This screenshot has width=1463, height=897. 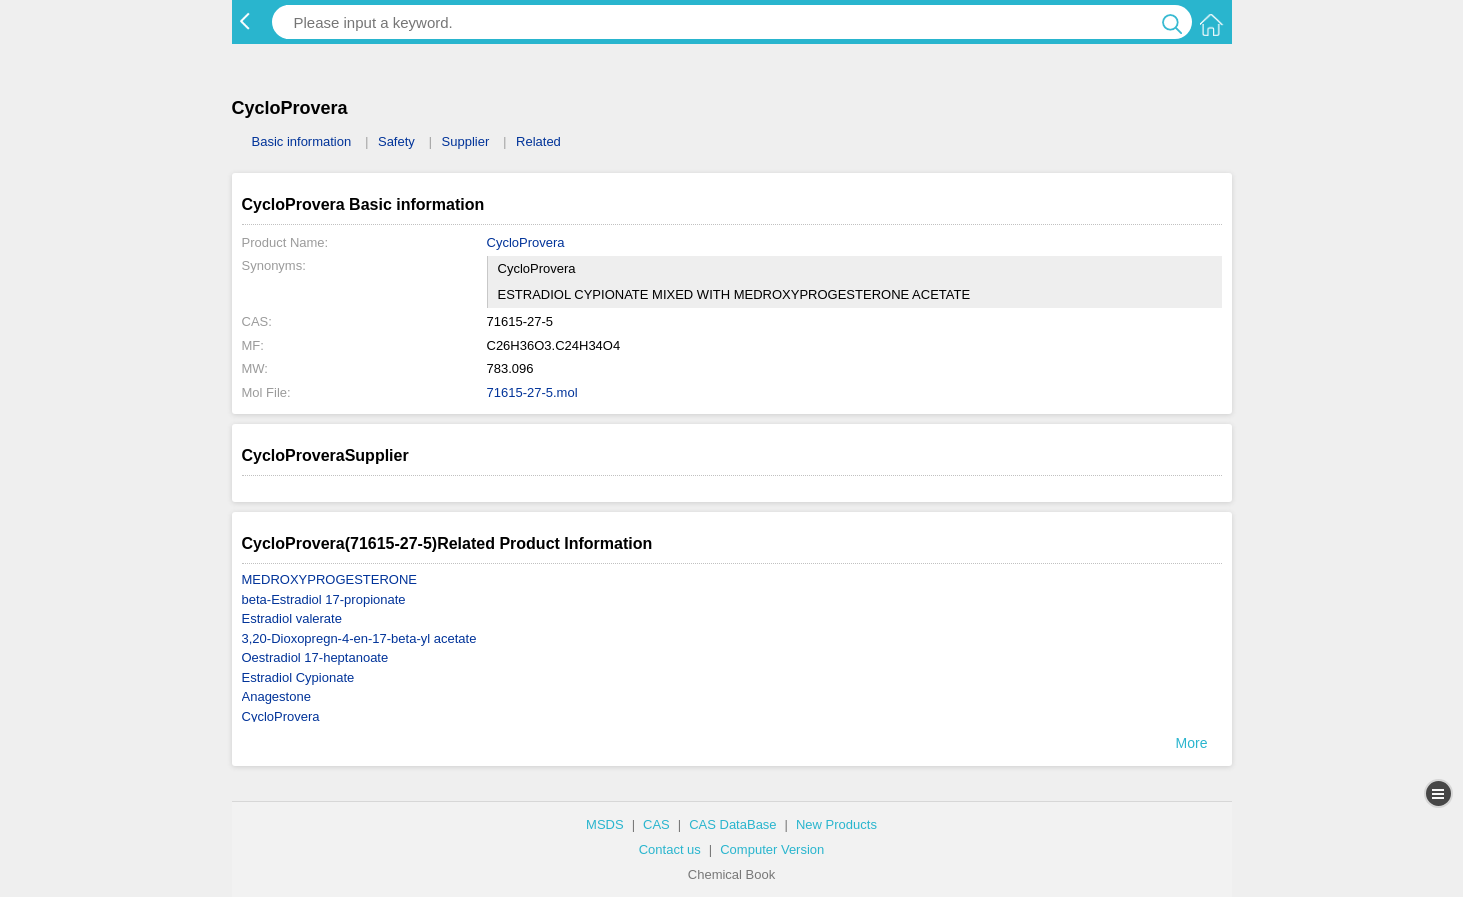 I want to click on Basic information, so click(x=302, y=141).